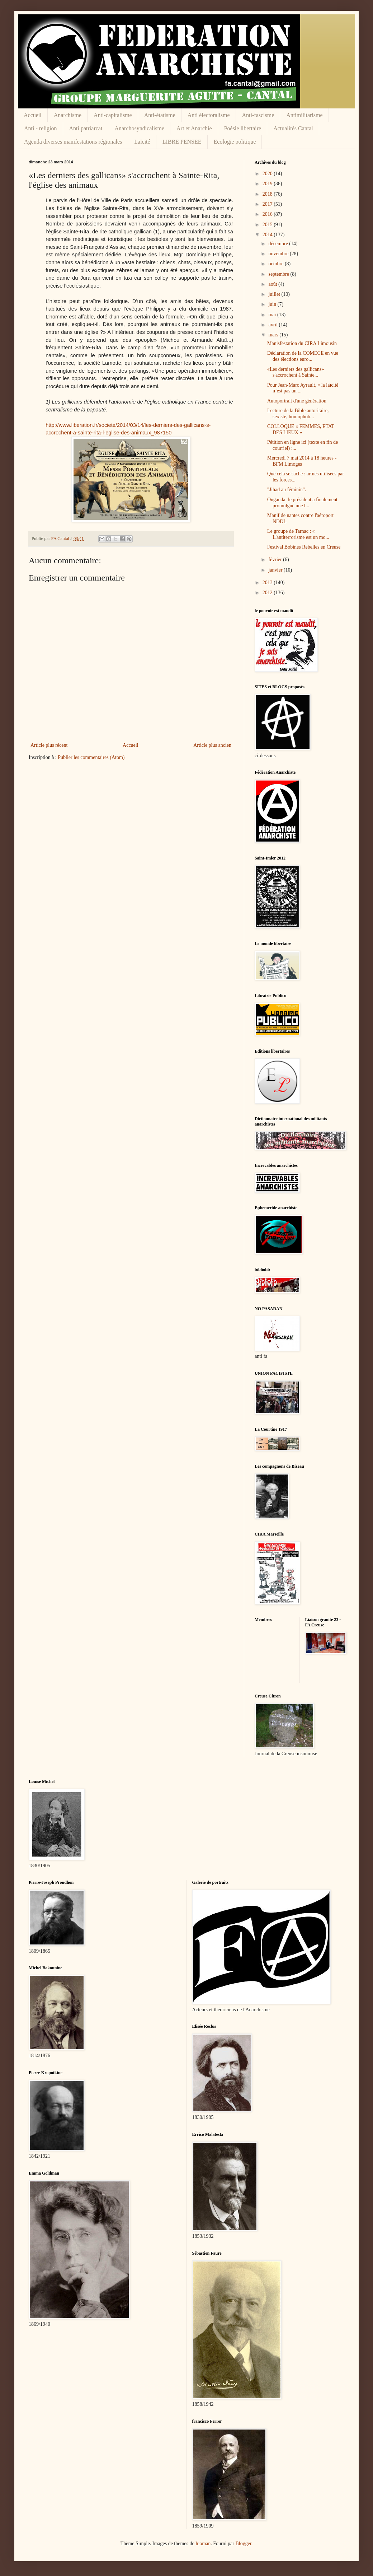  I want to click on COLLOQUE « FEMMES, ETAT DES LIEUX », so click(300, 429).